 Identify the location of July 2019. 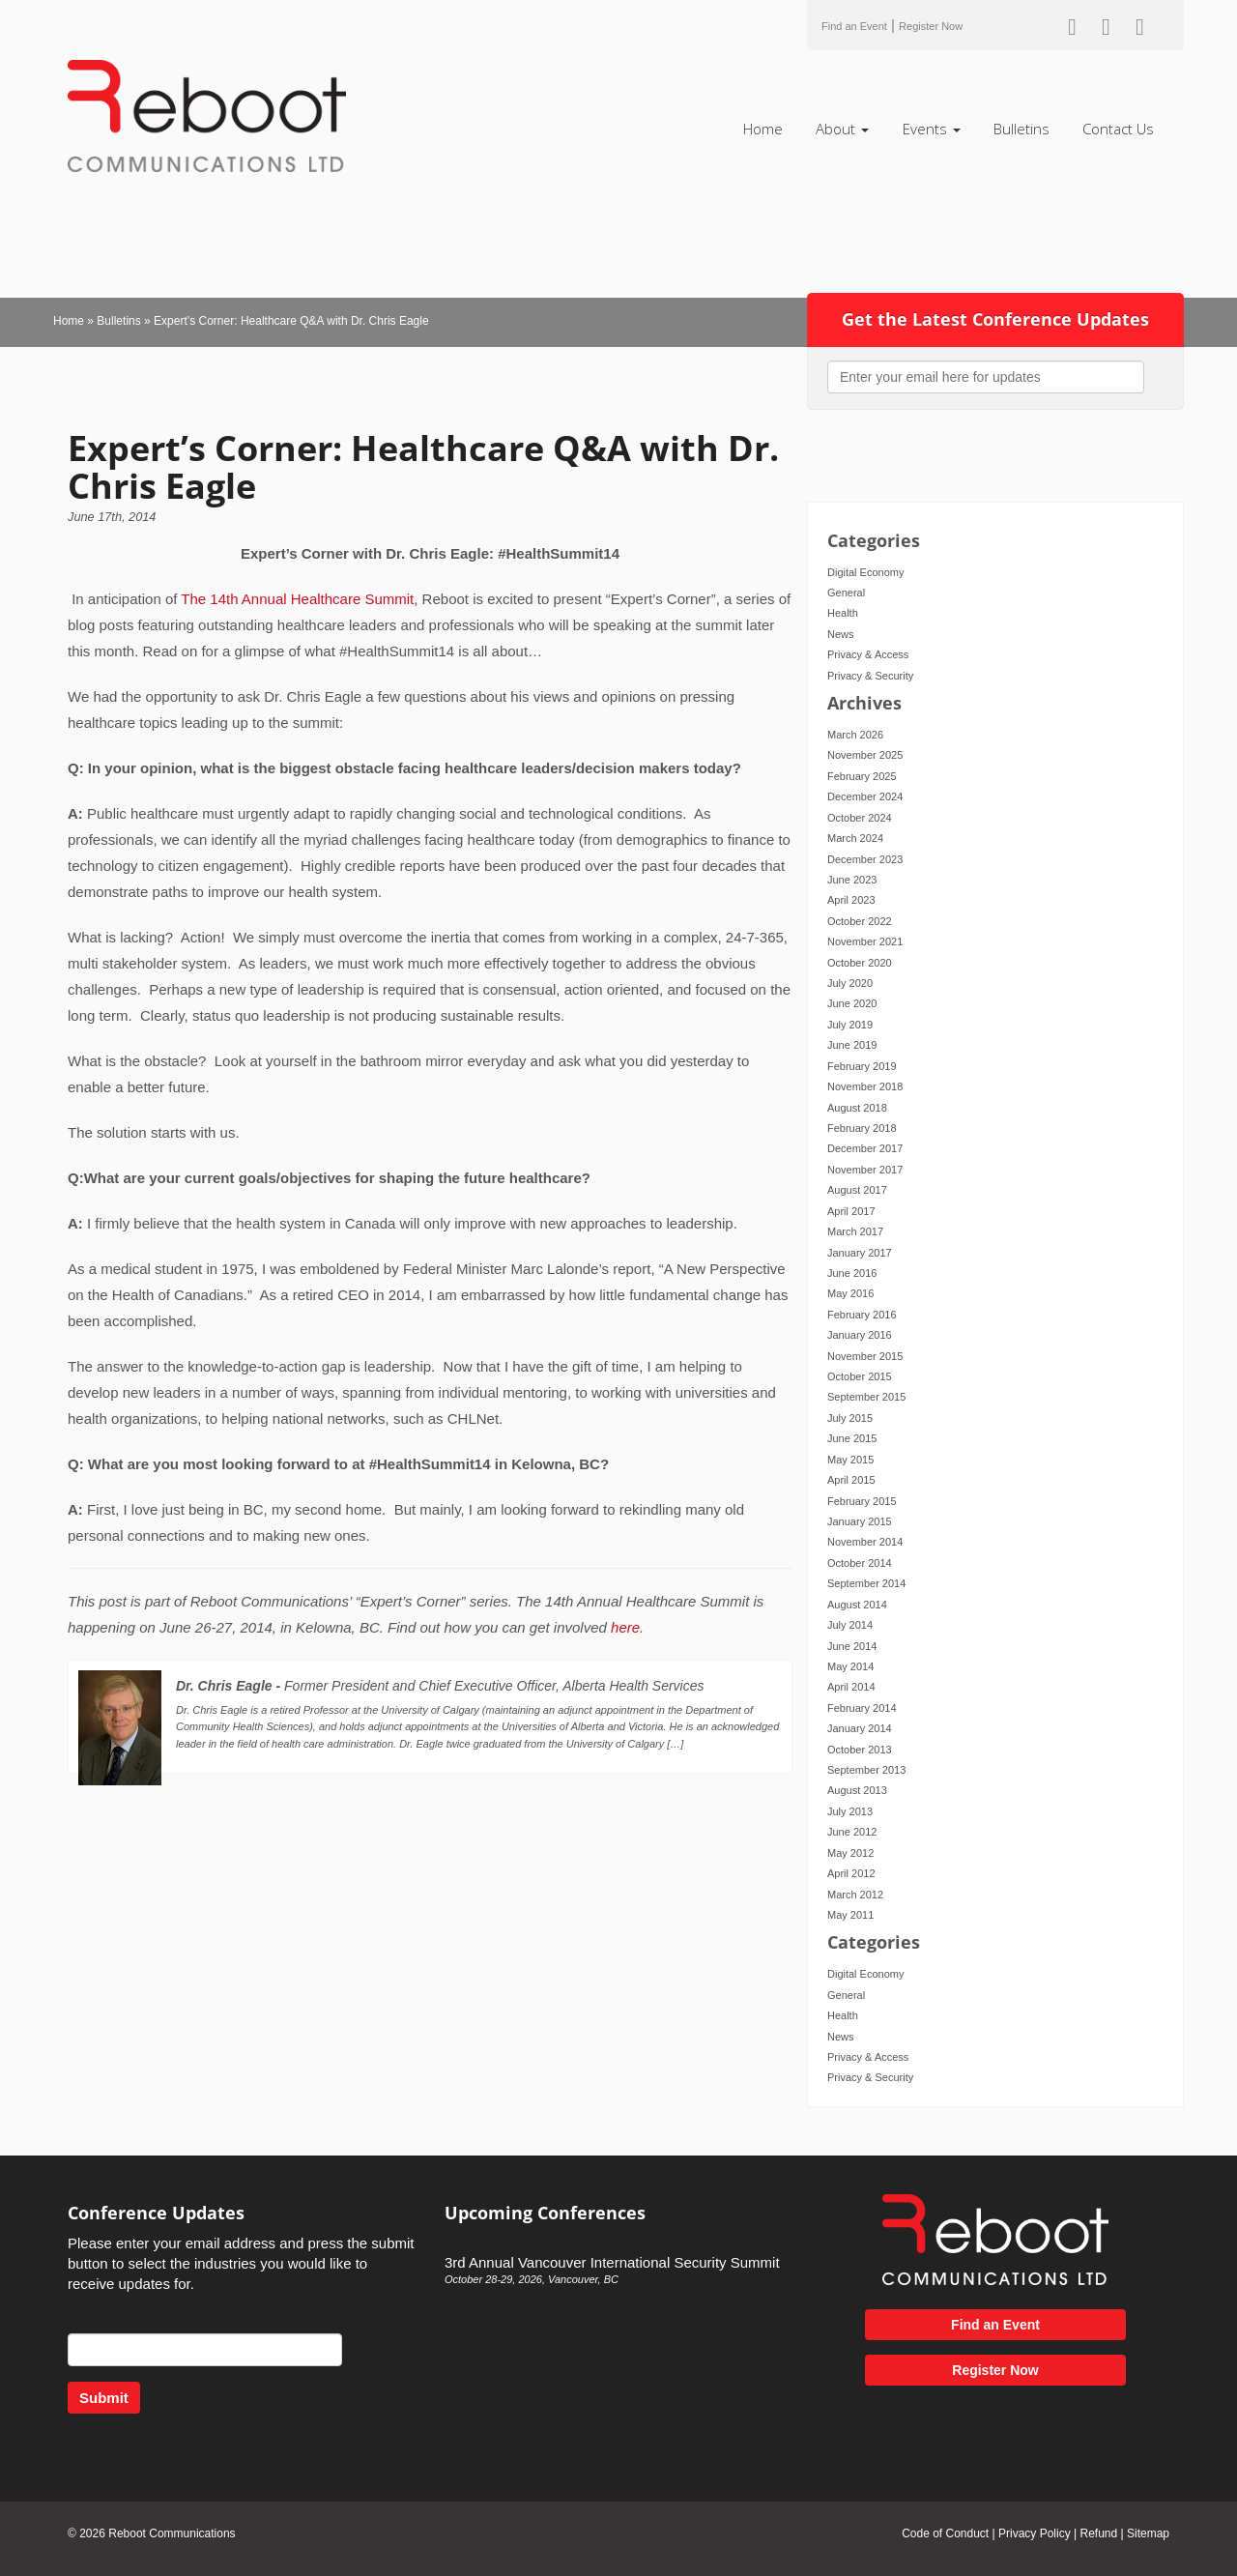
(850, 1024).